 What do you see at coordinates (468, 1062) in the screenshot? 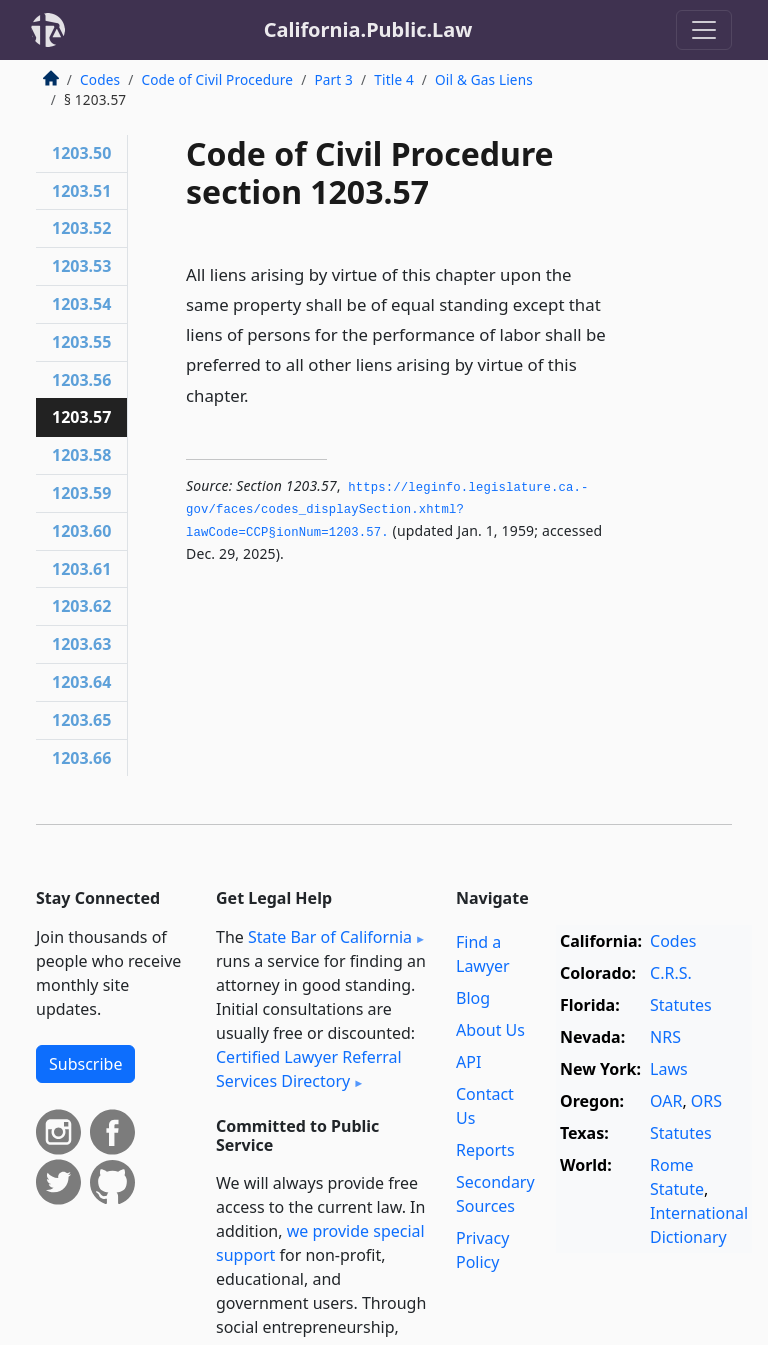
I see `API` at bounding box center [468, 1062].